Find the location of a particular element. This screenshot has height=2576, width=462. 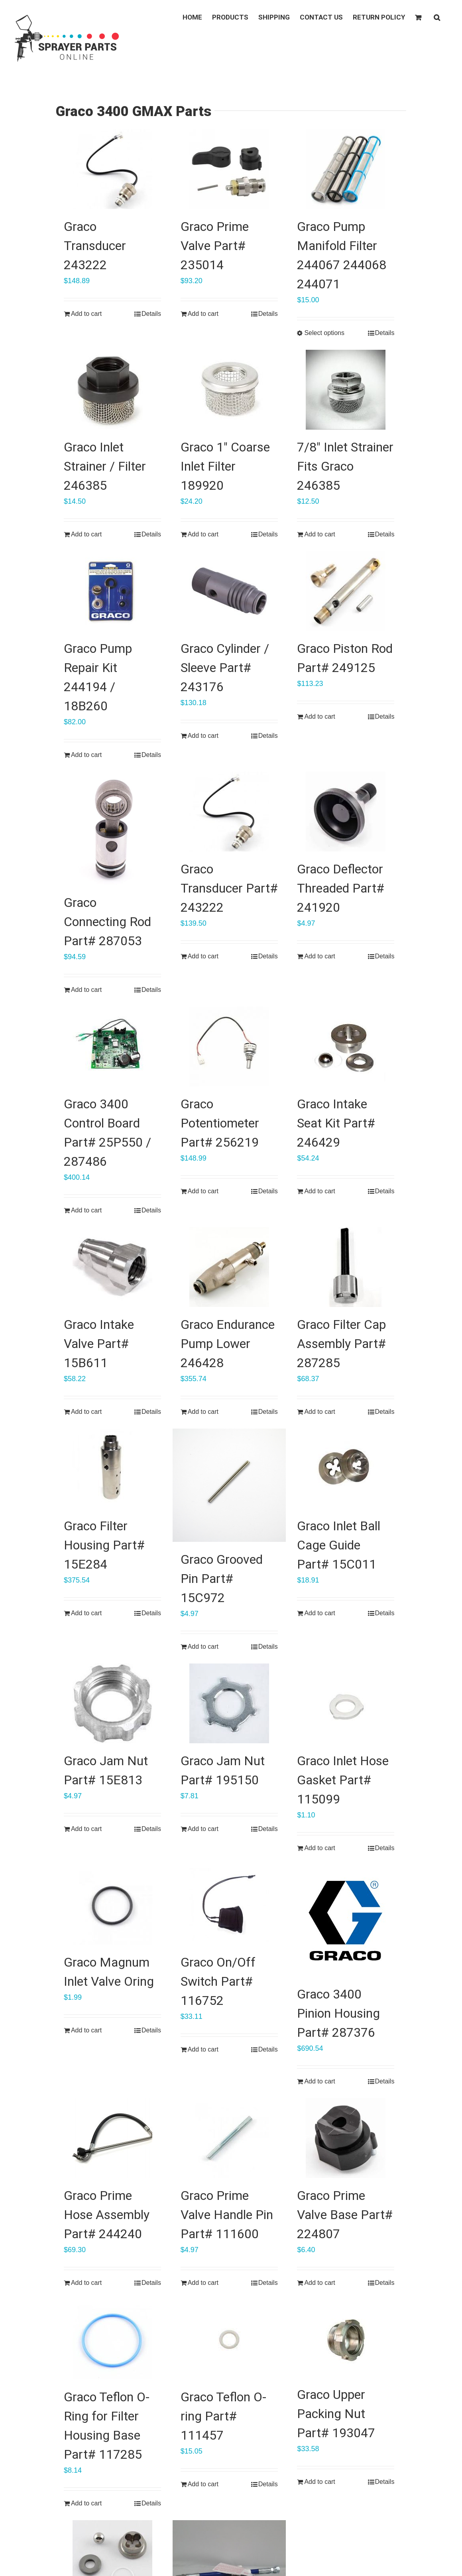

[Graco 3400 Control Board Part# 25P550 / 287486] is located at coordinates (112, 1046).